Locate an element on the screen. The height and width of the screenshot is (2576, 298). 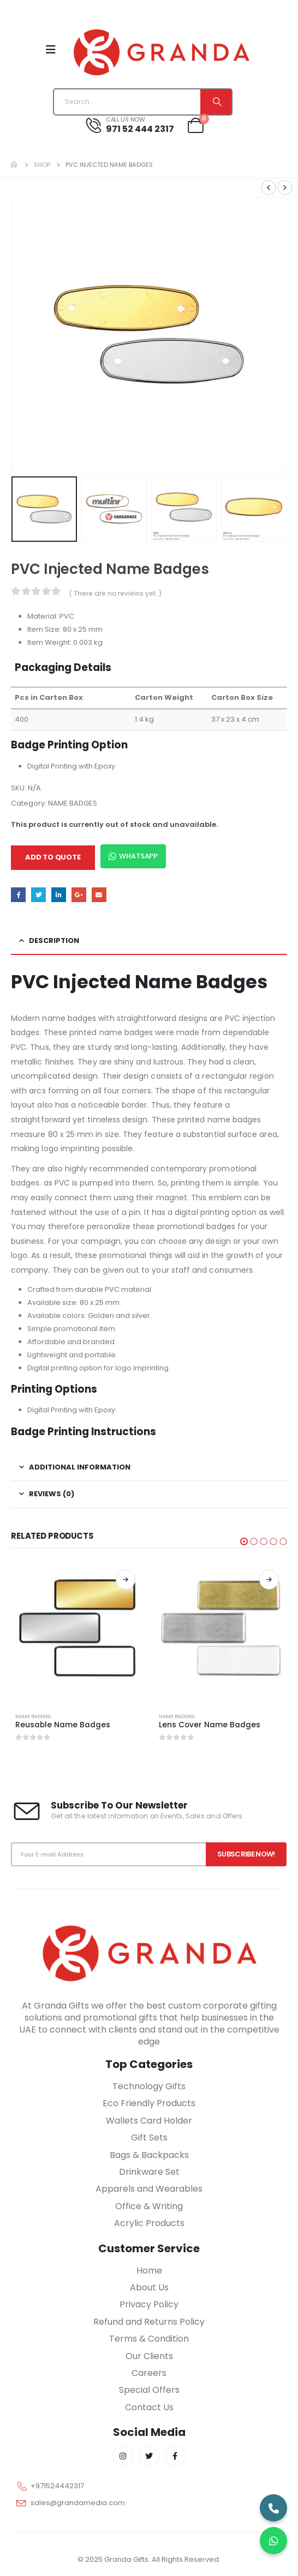
Facebook is located at coordinates (18, 894).